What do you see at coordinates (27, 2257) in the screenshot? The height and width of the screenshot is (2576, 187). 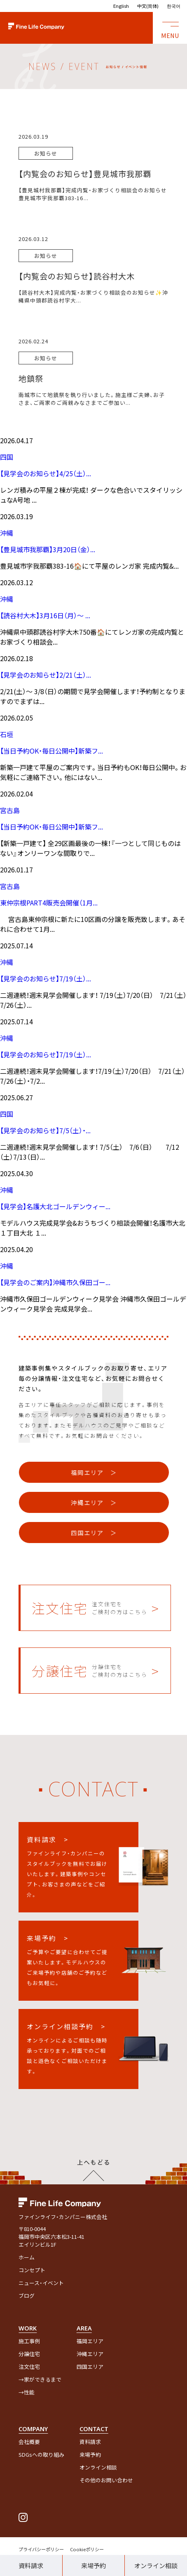 I see `ホーム` at bounding box center [27, 2257].